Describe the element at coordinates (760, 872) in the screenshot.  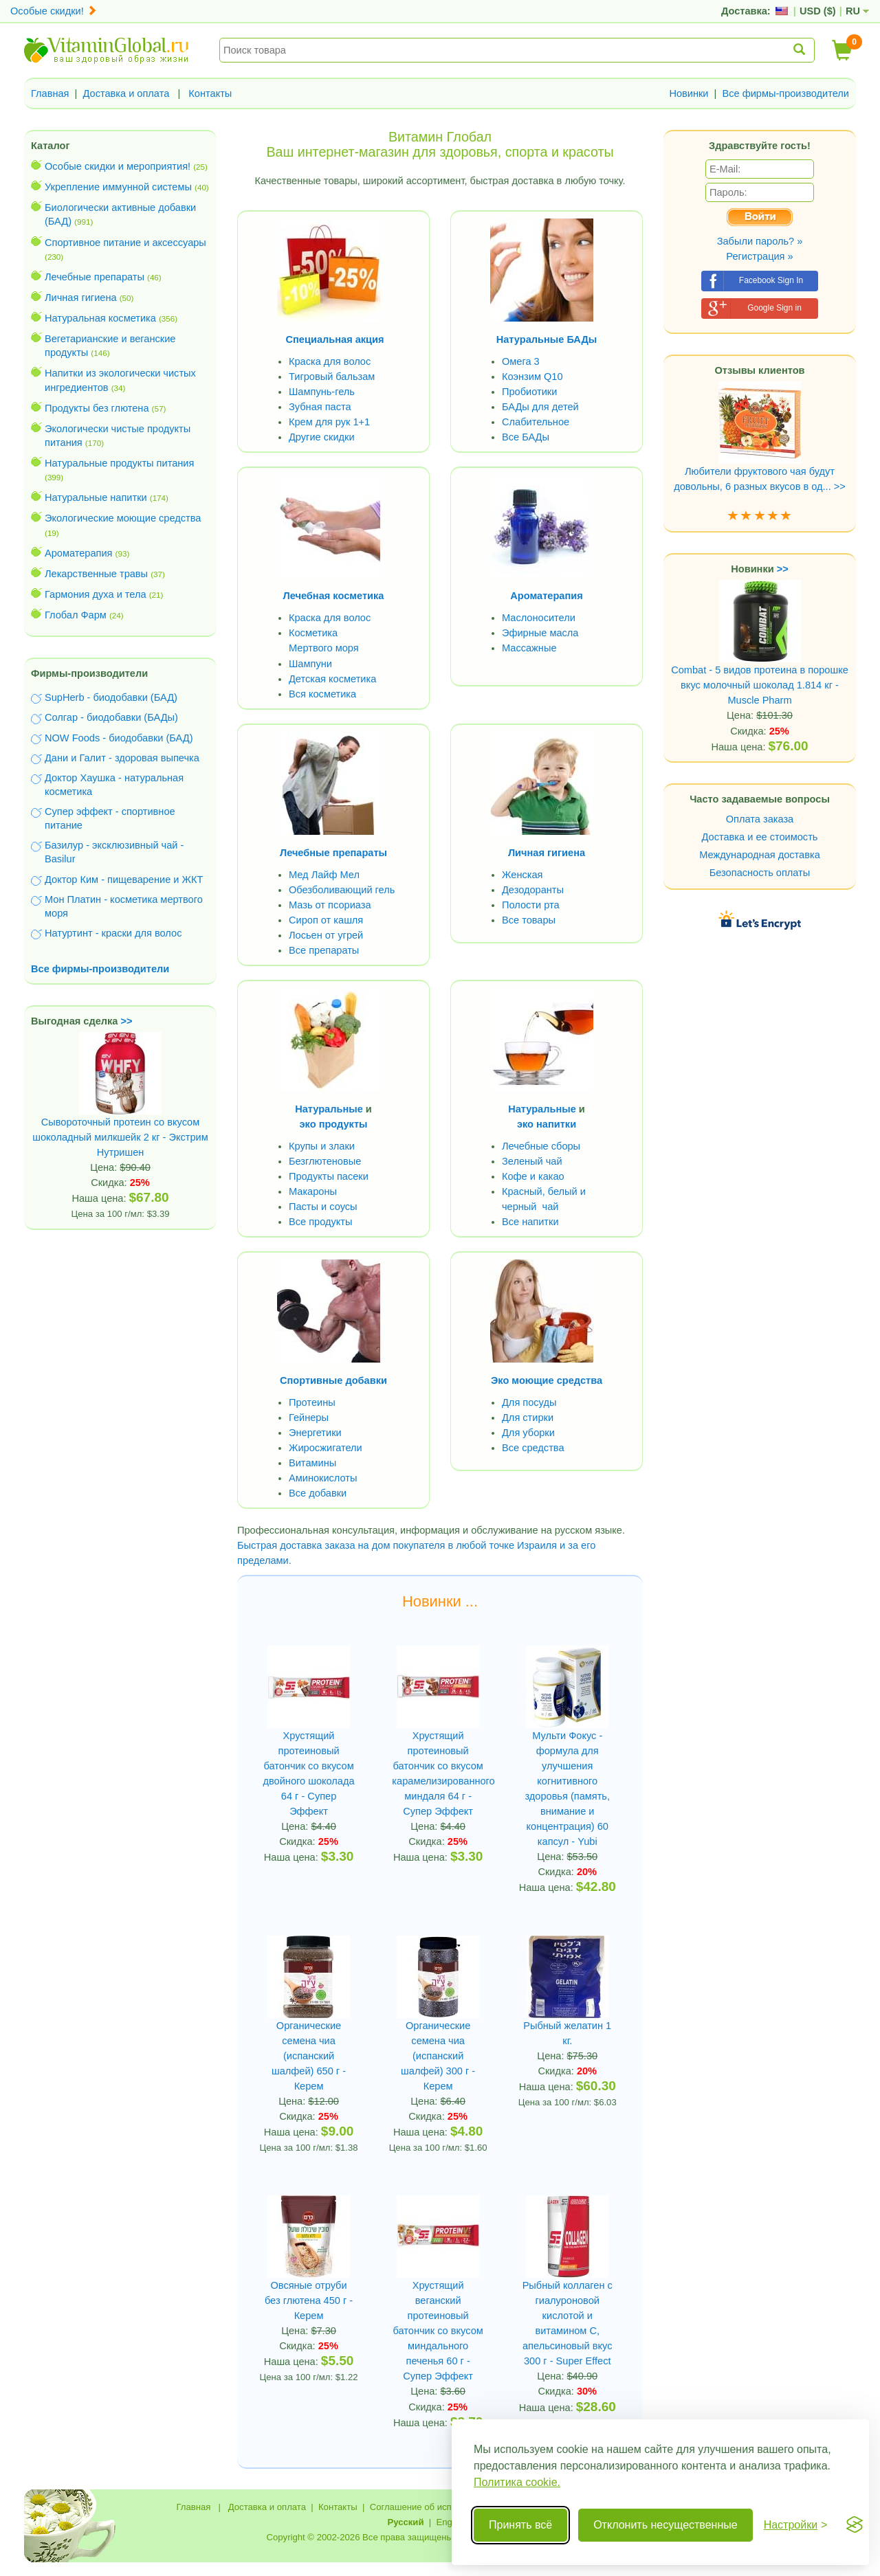
I see `Безопасность оплаты` at that location.